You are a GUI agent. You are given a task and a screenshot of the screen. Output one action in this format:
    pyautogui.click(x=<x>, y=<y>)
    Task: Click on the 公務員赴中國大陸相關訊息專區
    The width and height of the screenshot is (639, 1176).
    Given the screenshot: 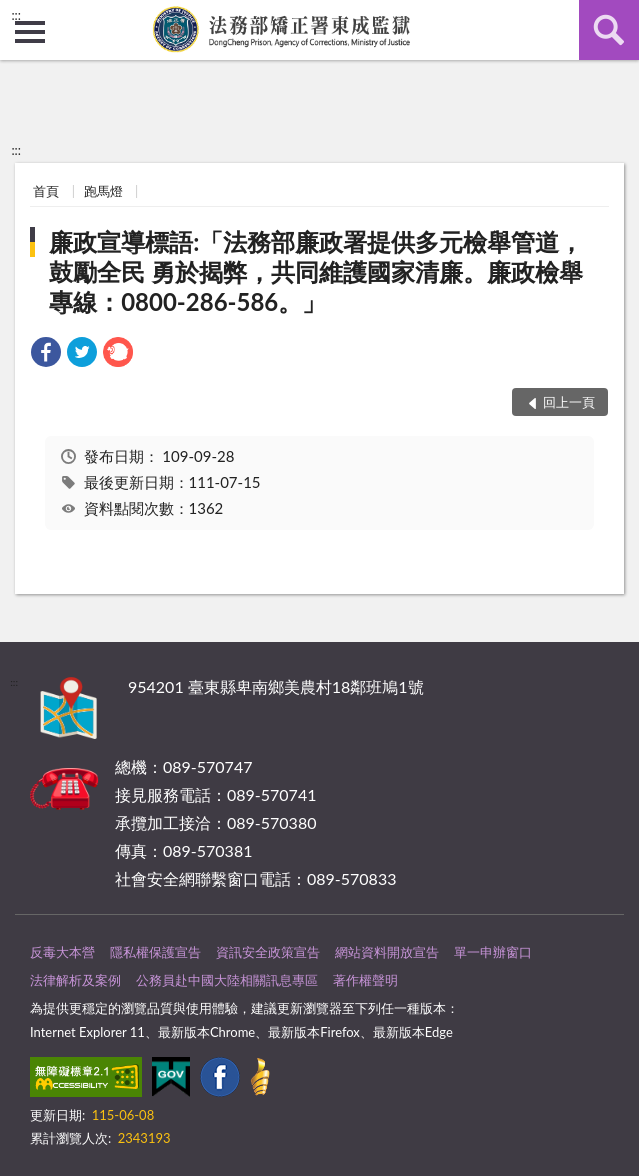 What is the action you would take?
    pyautogui.click(x=227, y=980)
    